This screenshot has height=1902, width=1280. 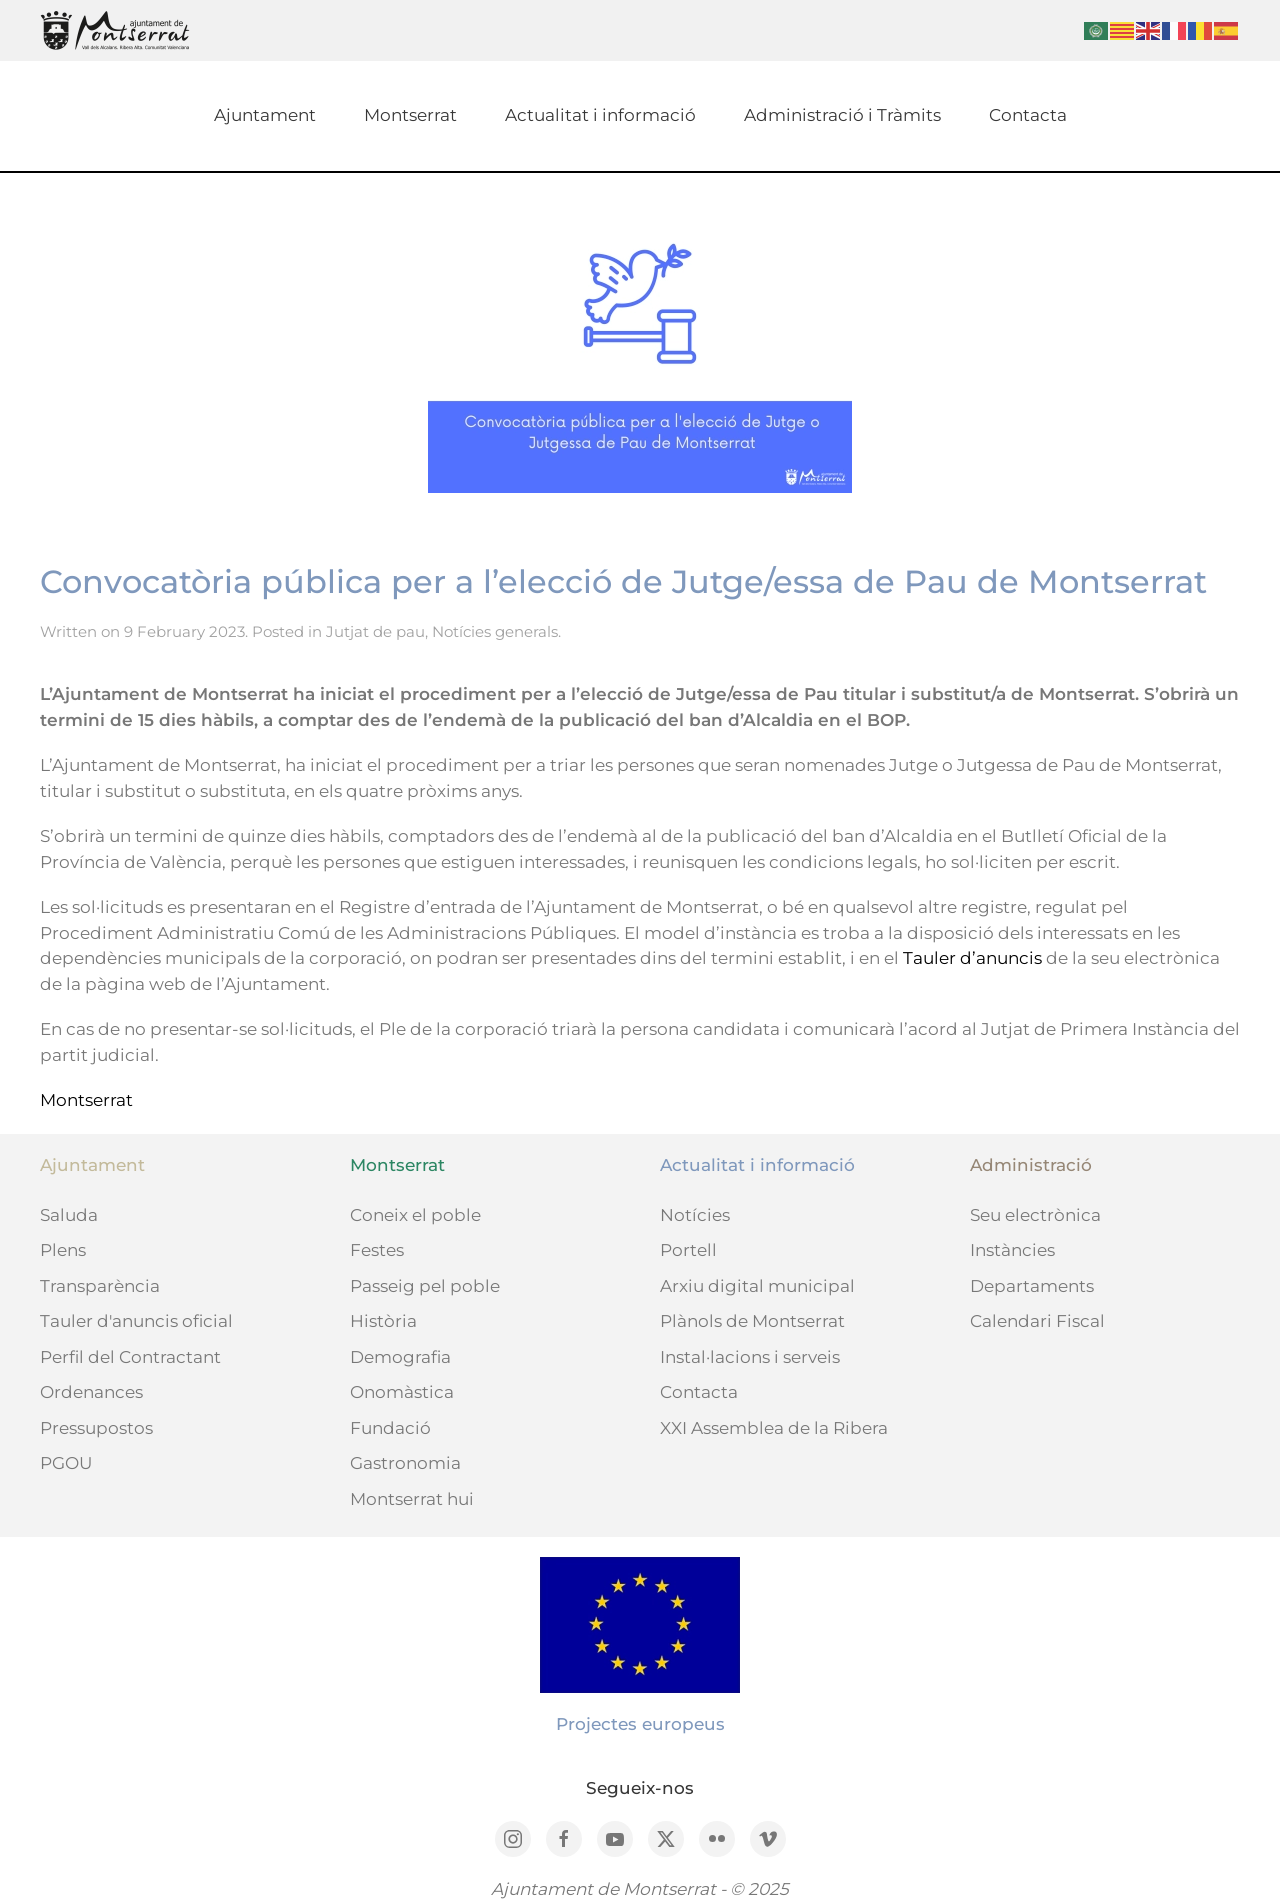 I want to click on Saluda, so click(x=69, y=1215).